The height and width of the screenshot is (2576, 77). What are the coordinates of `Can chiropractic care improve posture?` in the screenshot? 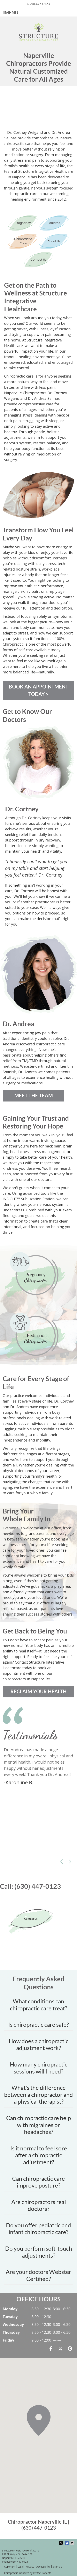 It's located at (38, 2182).